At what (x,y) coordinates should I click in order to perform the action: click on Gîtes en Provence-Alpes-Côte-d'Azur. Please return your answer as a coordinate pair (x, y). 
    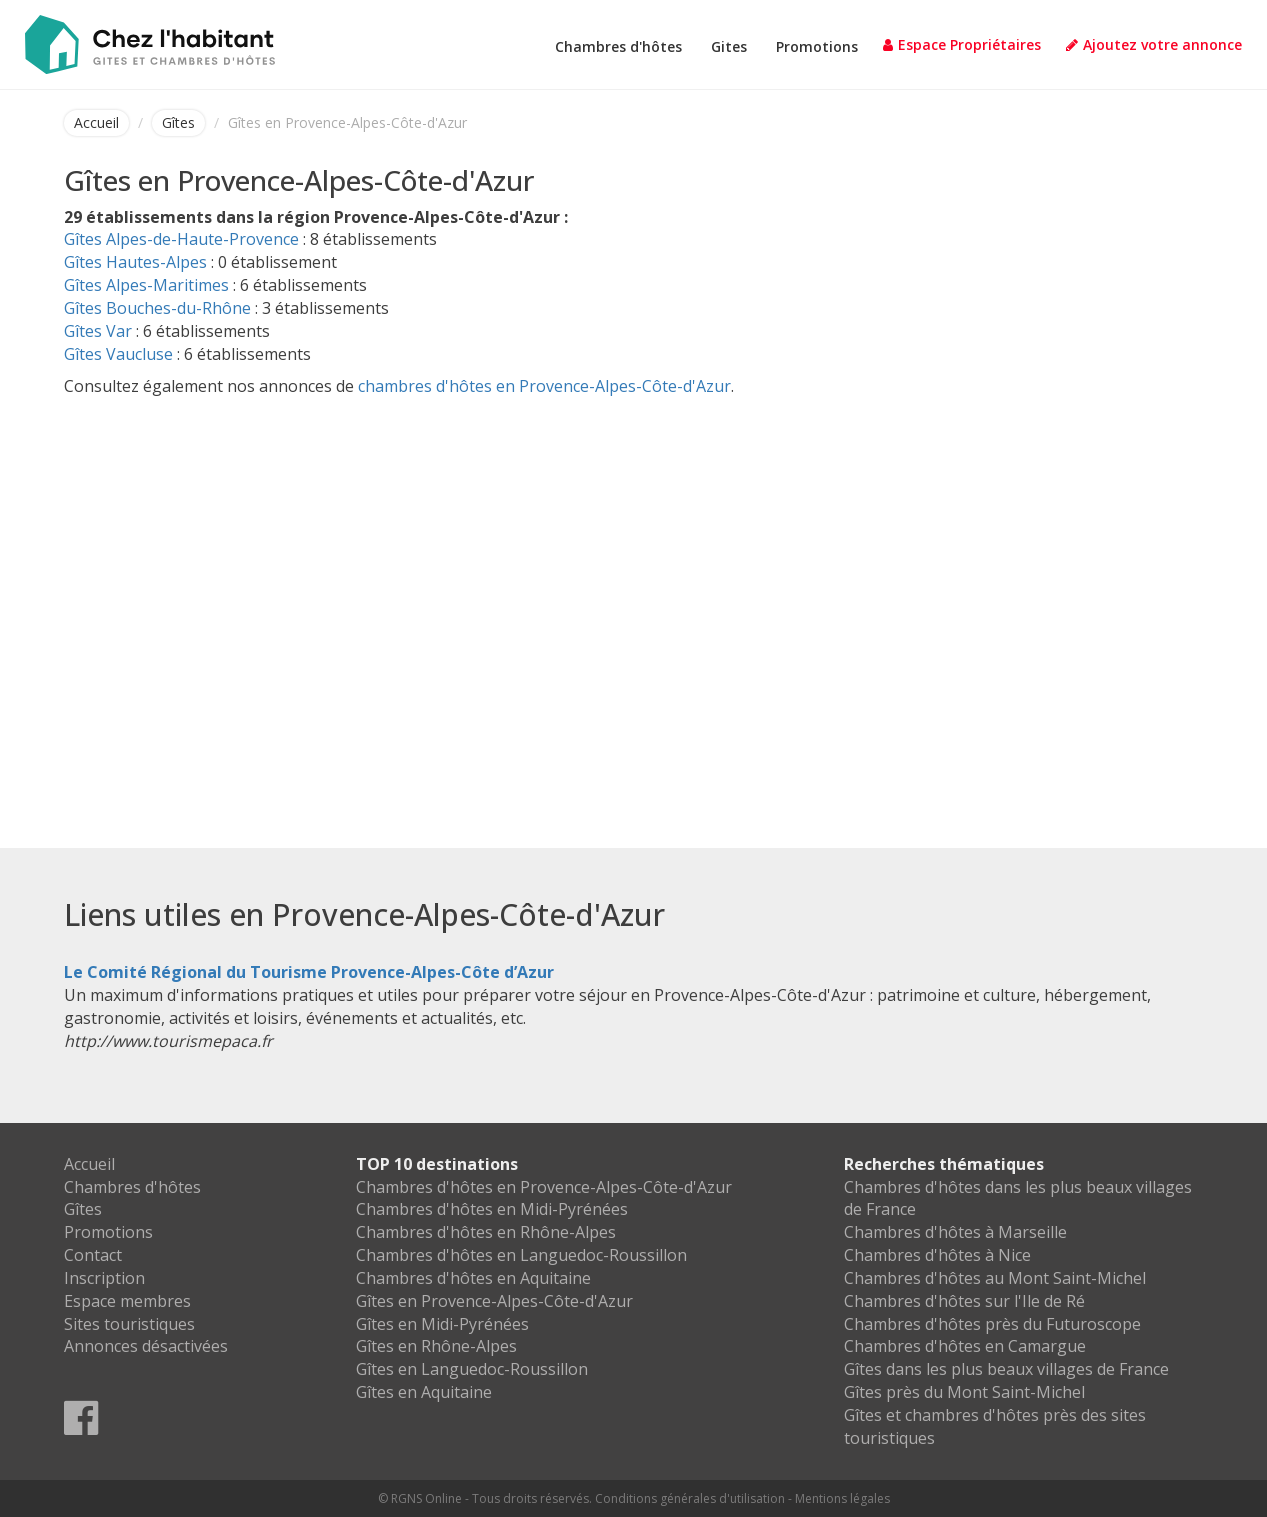
    Looking at the image, I should click on (494, 1301).